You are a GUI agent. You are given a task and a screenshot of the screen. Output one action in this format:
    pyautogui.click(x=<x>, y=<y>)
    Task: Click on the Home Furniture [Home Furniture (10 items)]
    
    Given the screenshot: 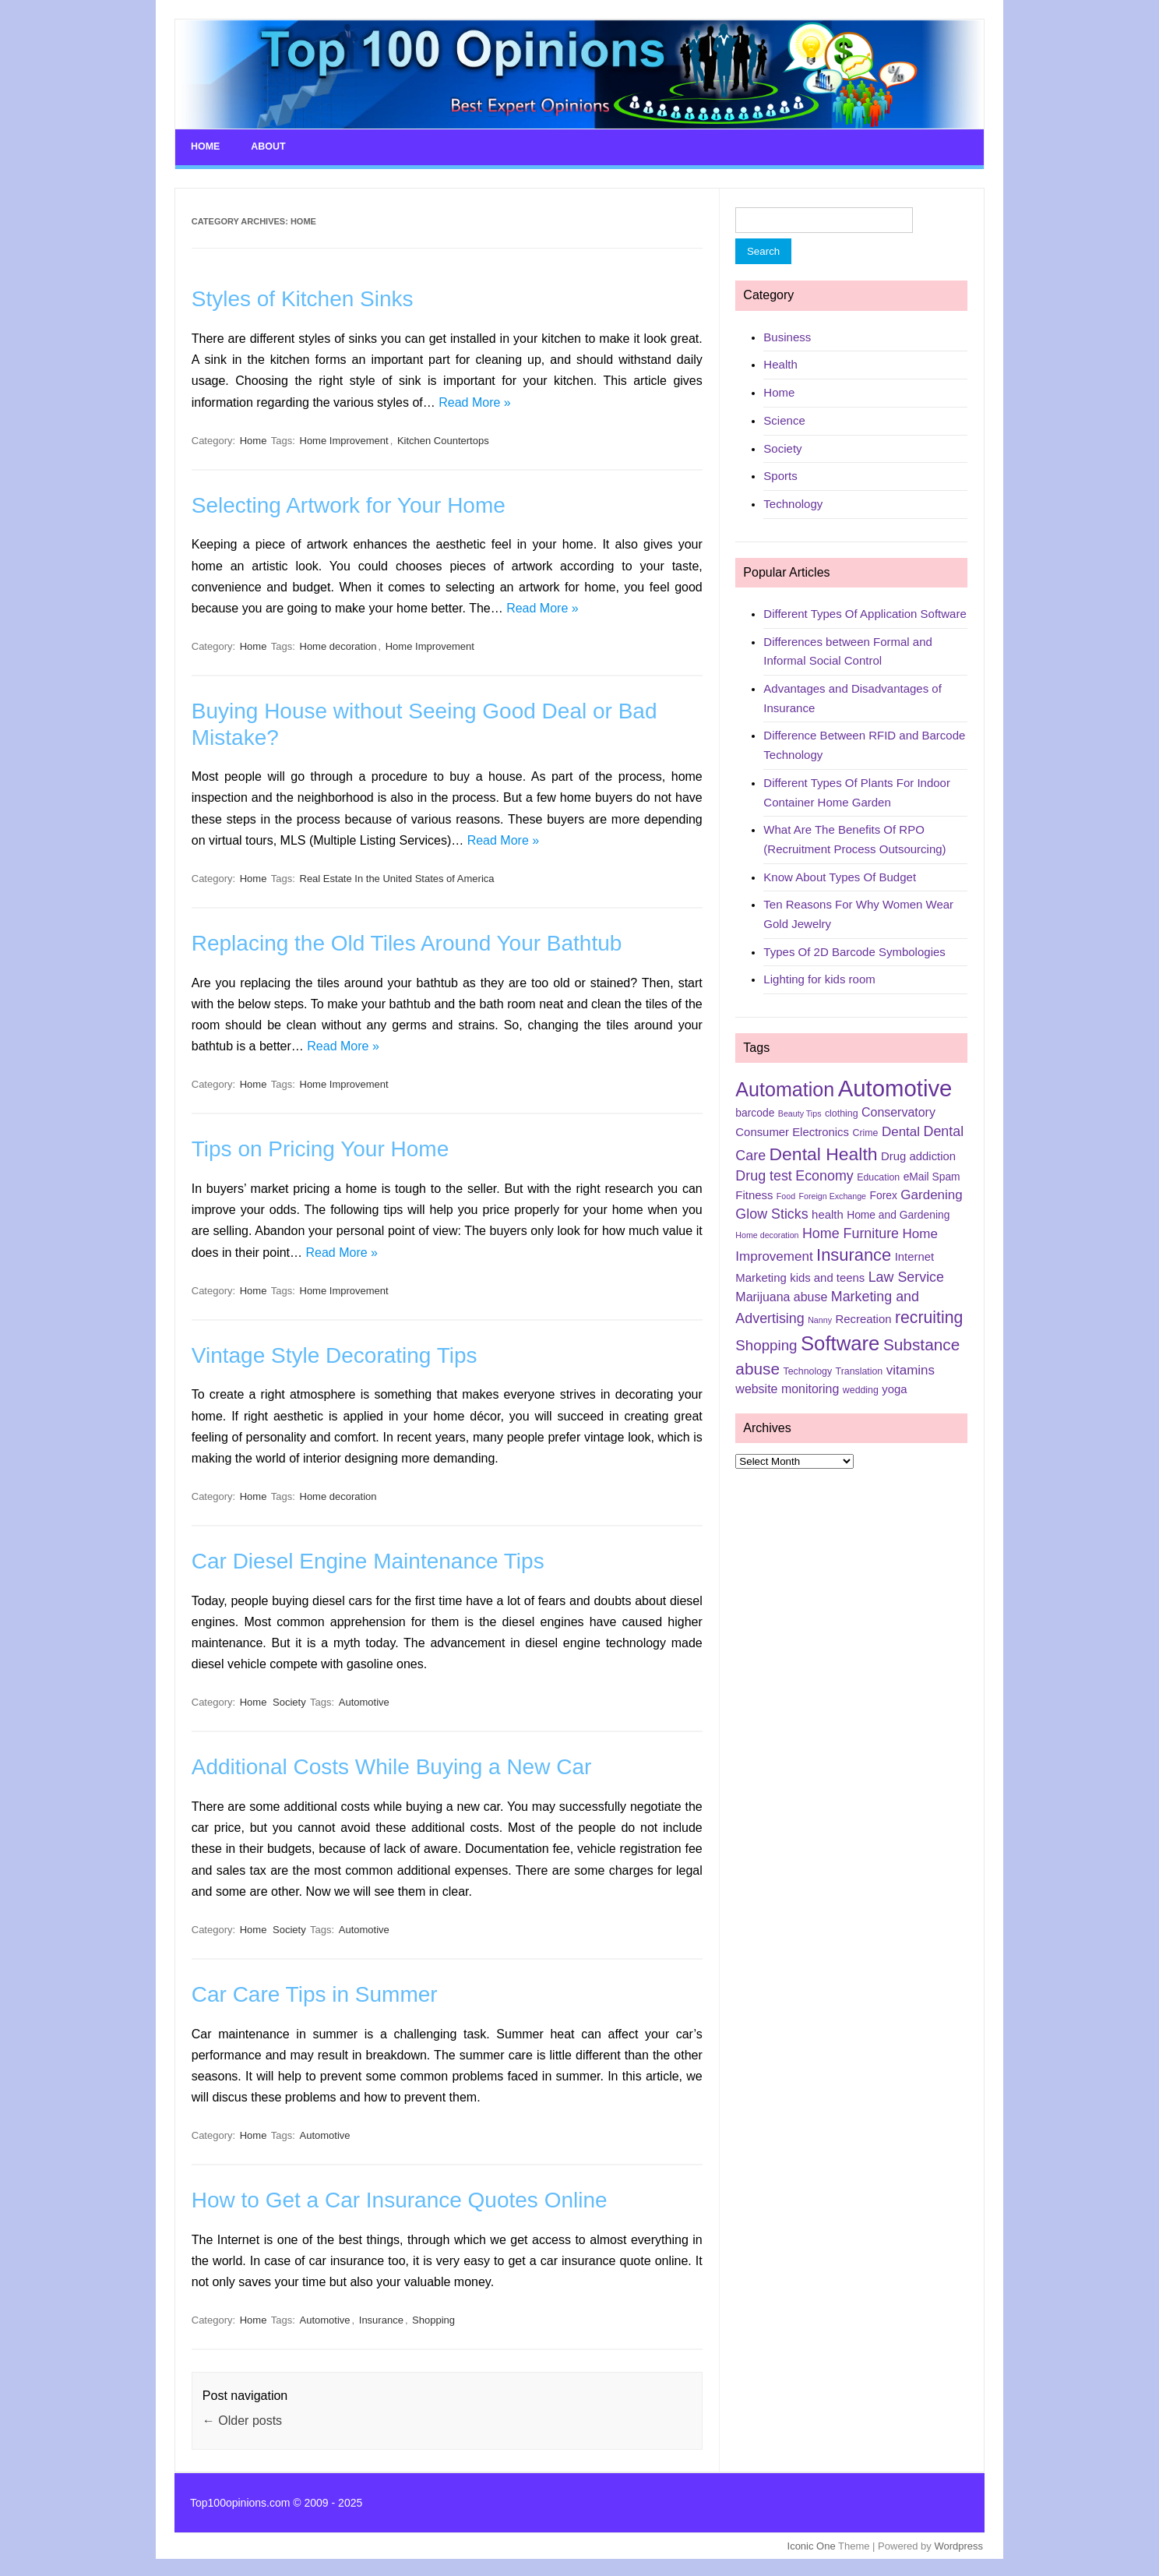 What is the action you would take?
    pyautogui.click(x=850, y=1232)
    